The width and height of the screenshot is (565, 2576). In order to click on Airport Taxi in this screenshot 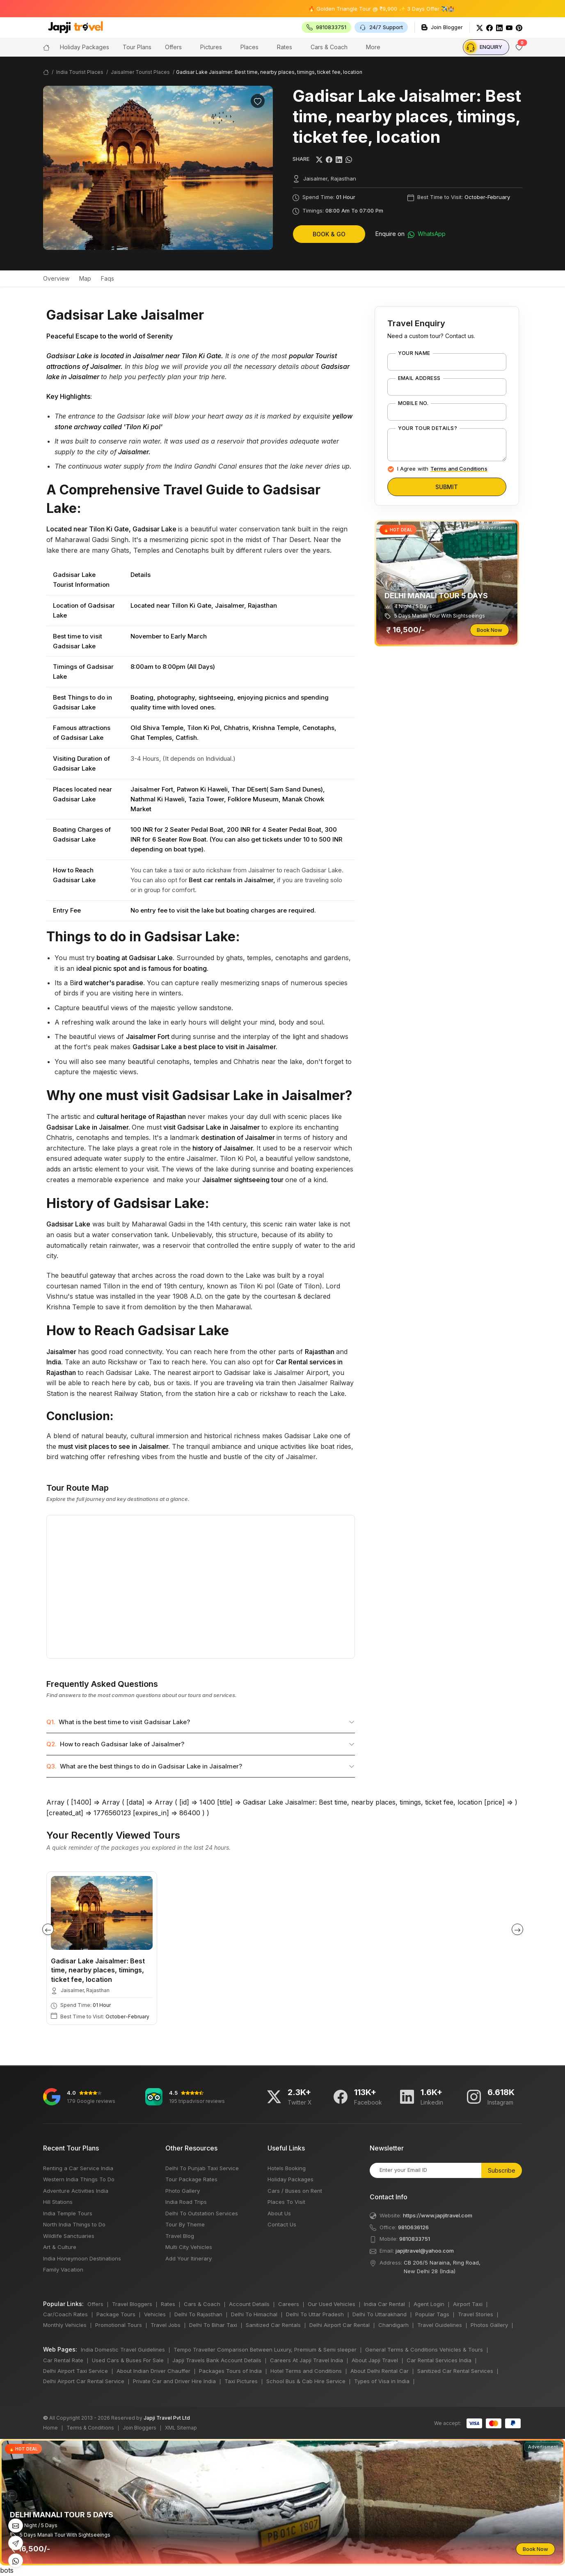, I will do `click(468, 2304)`.